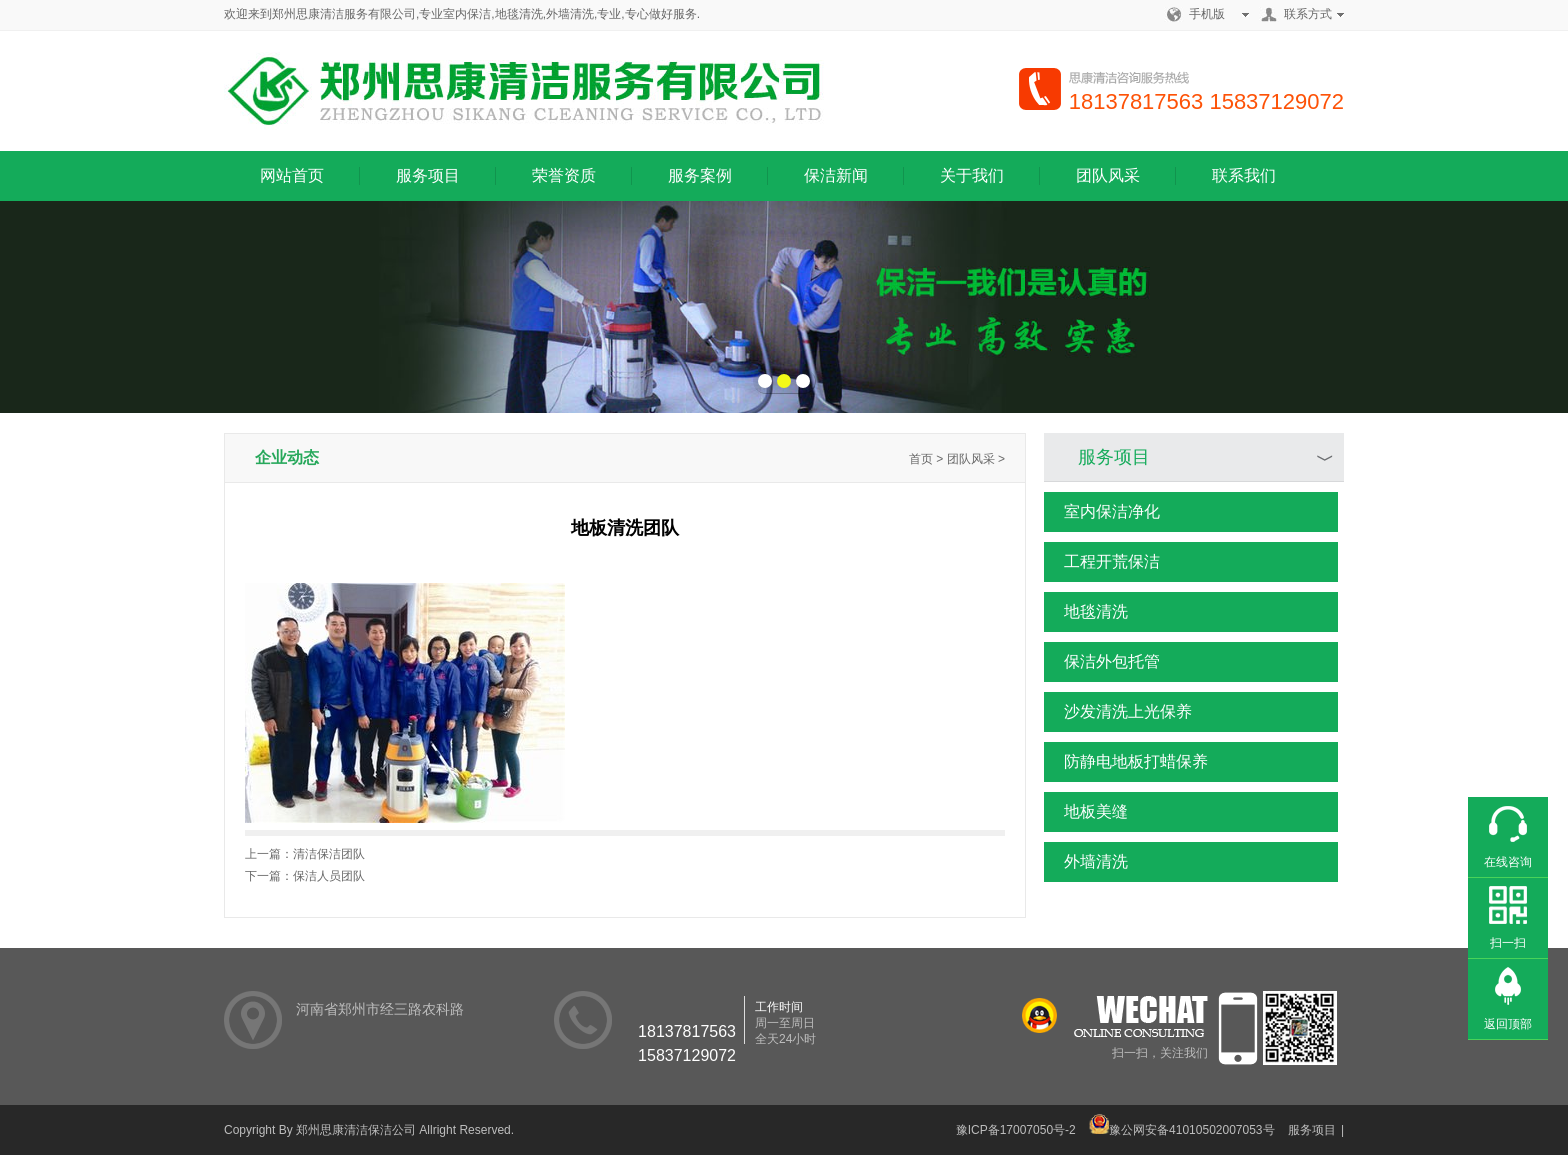  Describe the element at coordinates (1108, 175) in the screenshot. I see `团队风采` at that location.